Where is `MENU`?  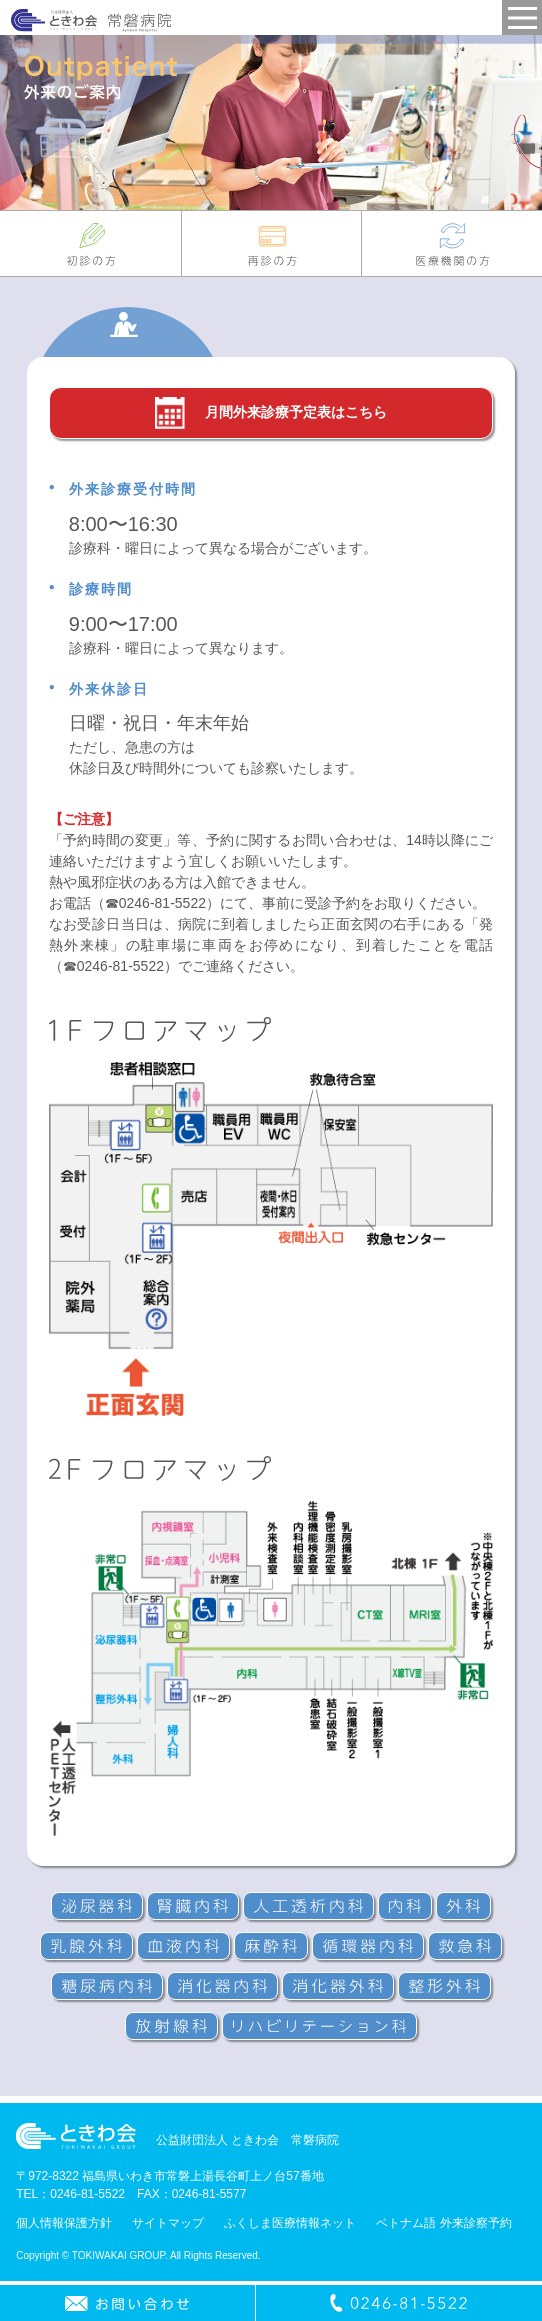 MENU is located at coordinates (522, 17).